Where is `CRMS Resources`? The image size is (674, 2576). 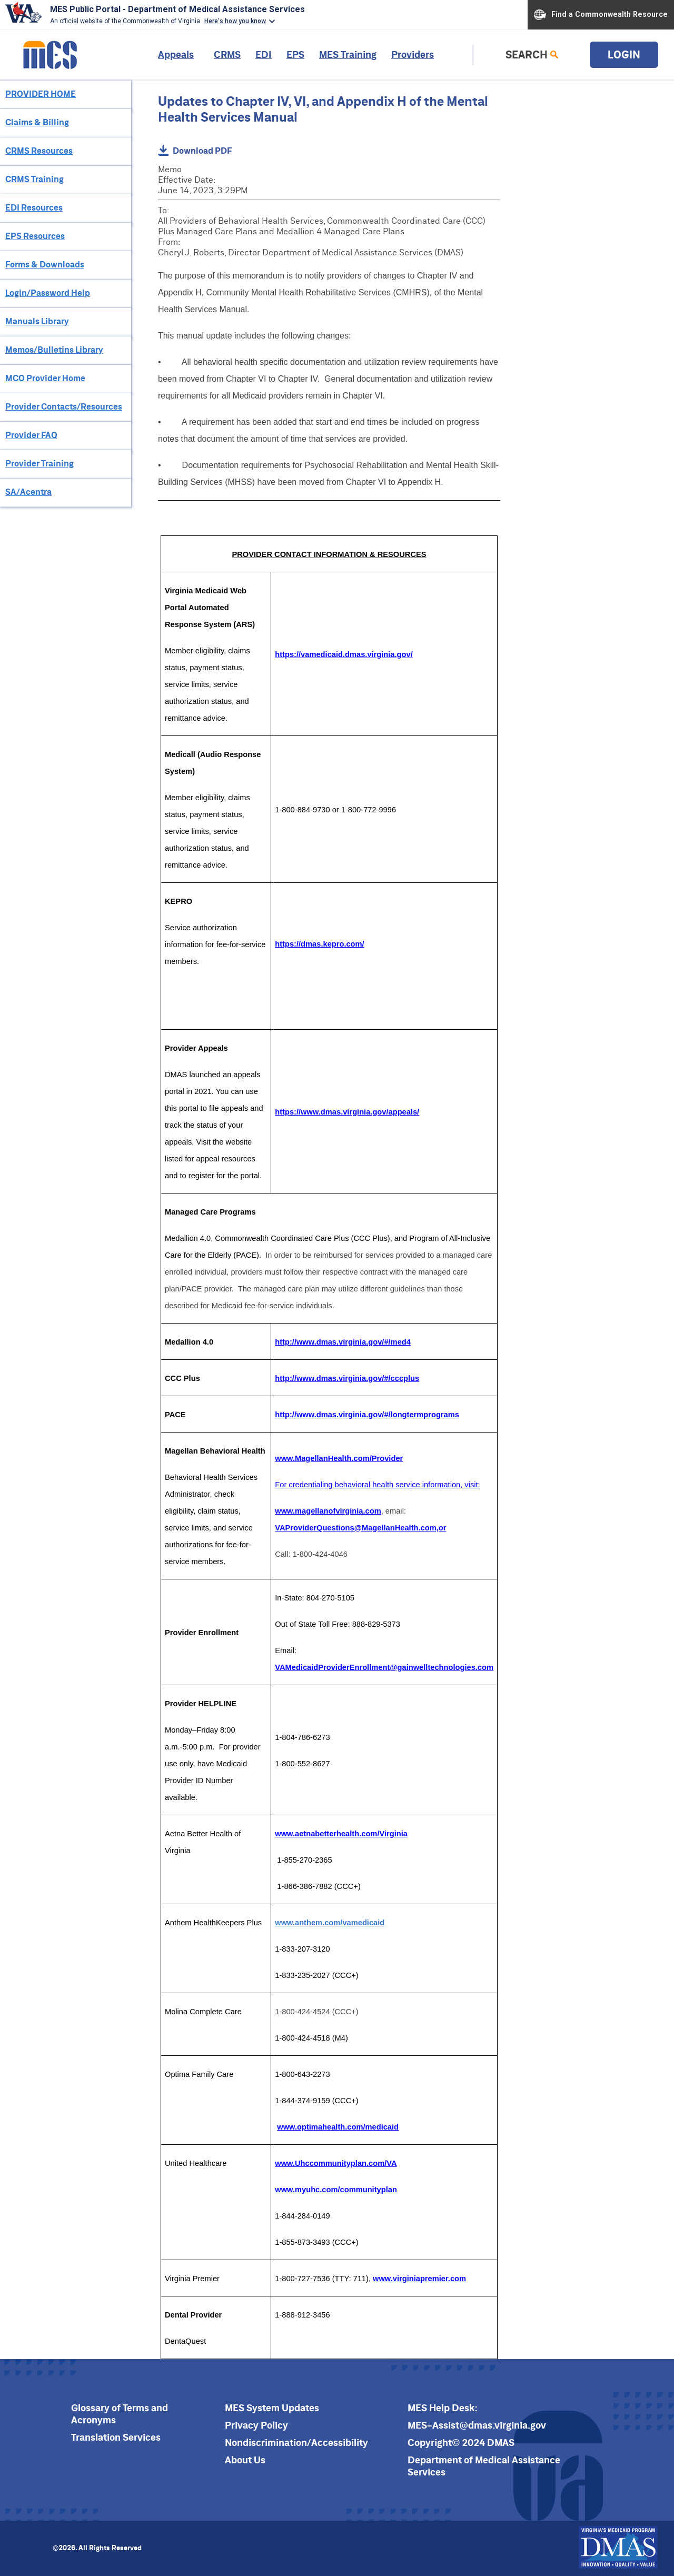 CRMS Resources is located at coordinates (39, 150).